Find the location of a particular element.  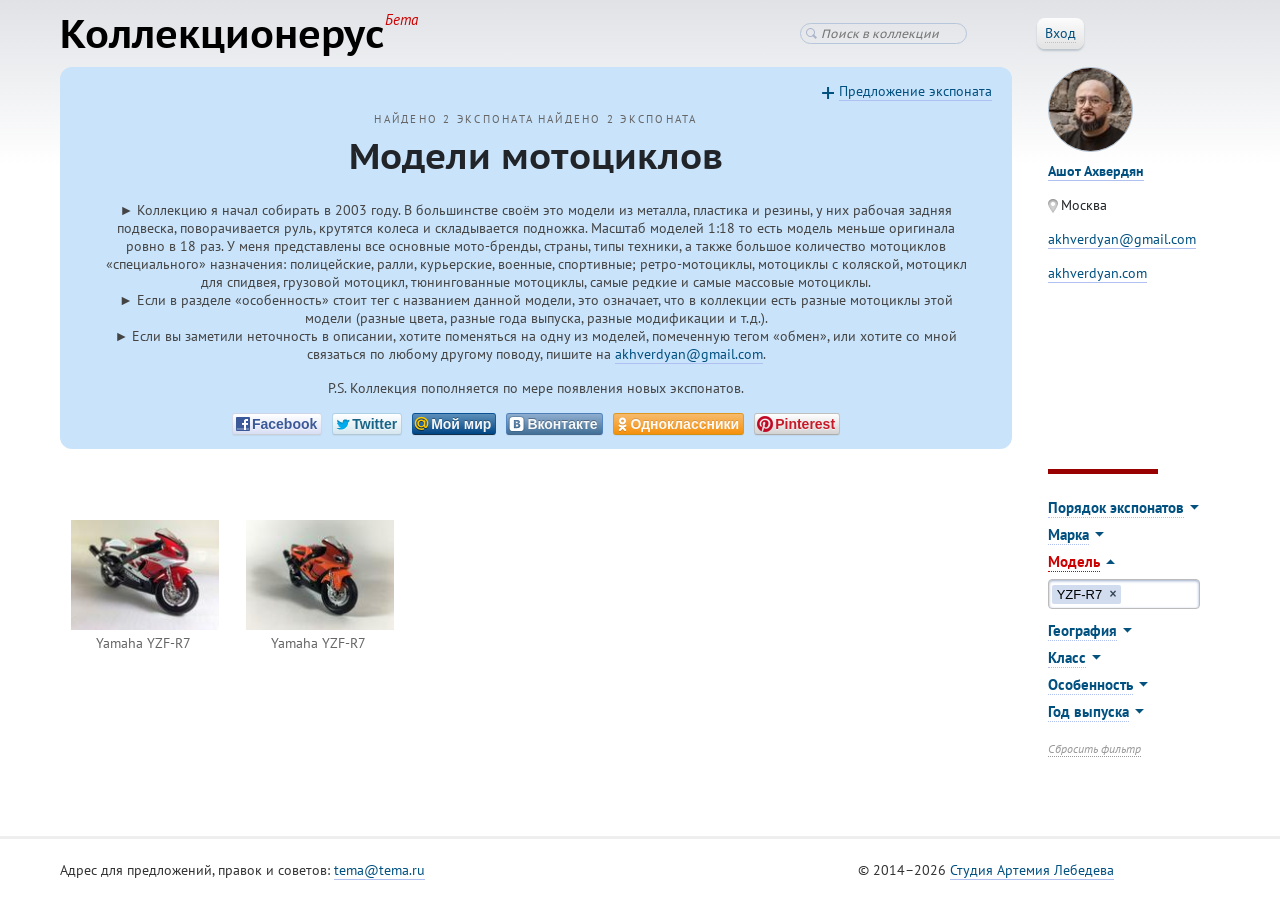

Предложение экспоната is located at coordinates (915, 91).